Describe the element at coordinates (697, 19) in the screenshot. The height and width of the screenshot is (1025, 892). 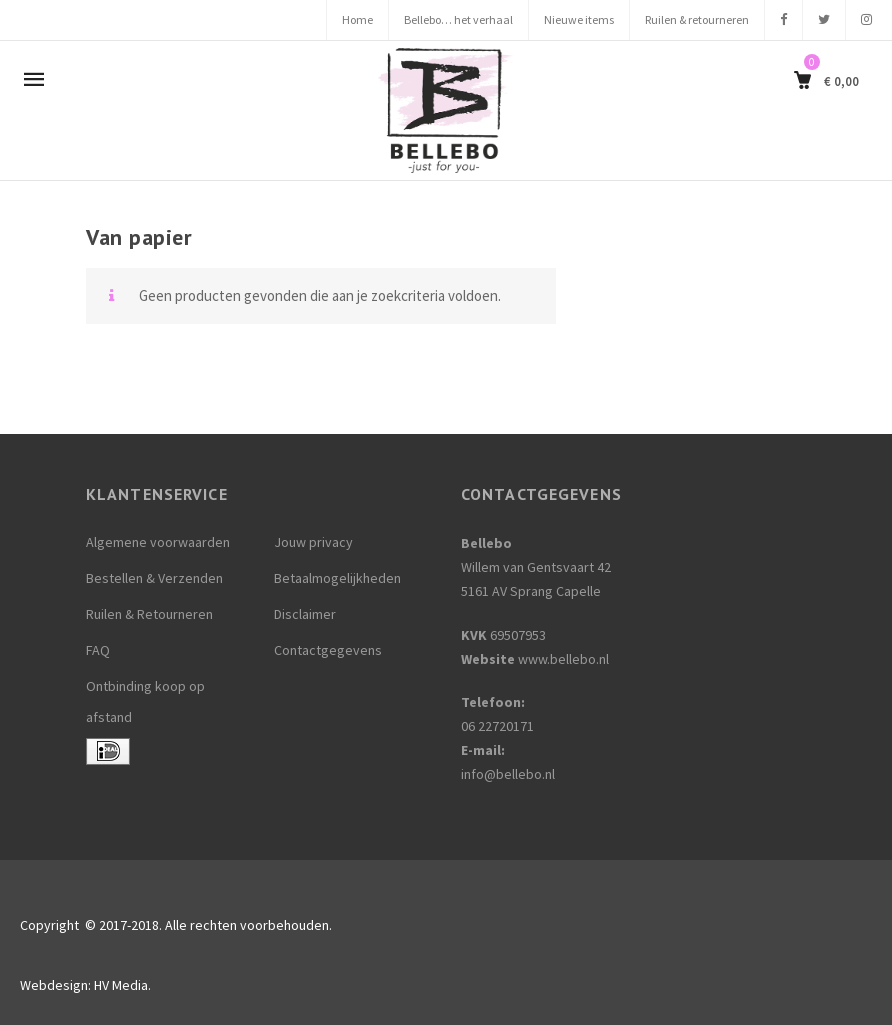
I see `Ruilen & retourneren [Ruilen & retourneren (opens in a new tab)]` at that location.